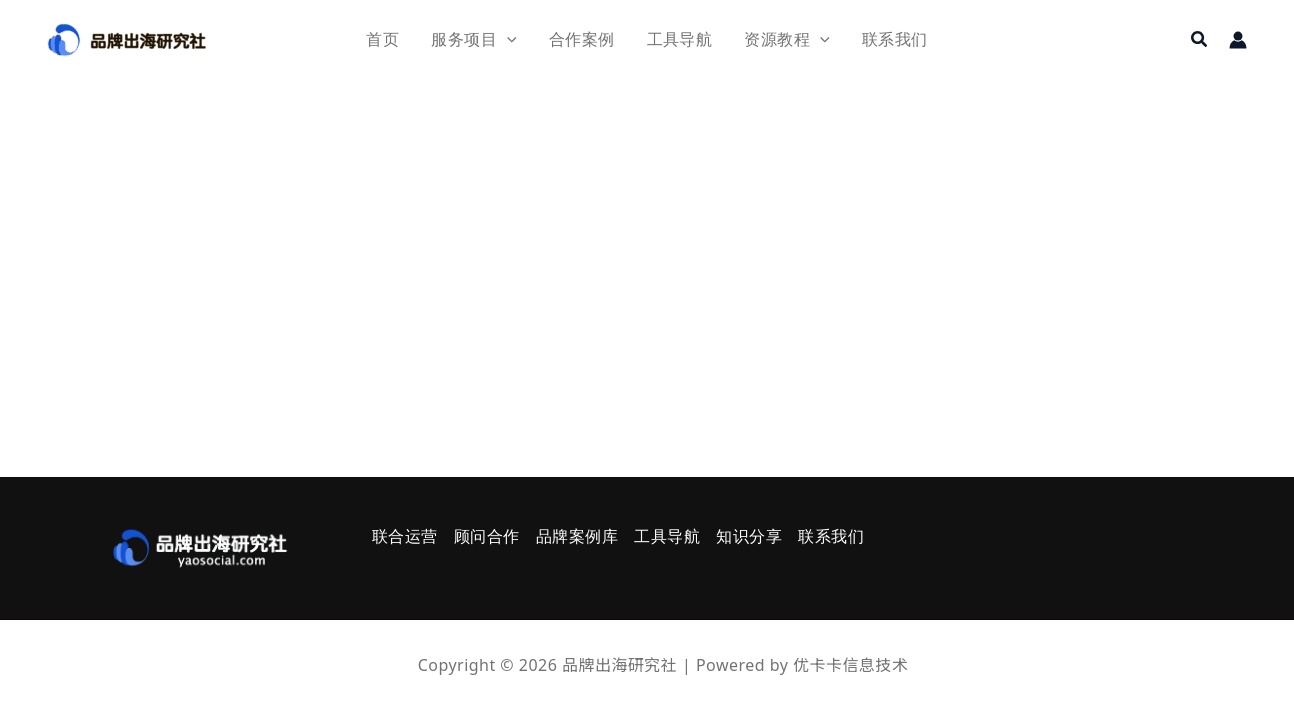 Image resolution: width=1294 pixels, height=720 pixels. I want to click on [帐户图标链接], so click(1238, 40).